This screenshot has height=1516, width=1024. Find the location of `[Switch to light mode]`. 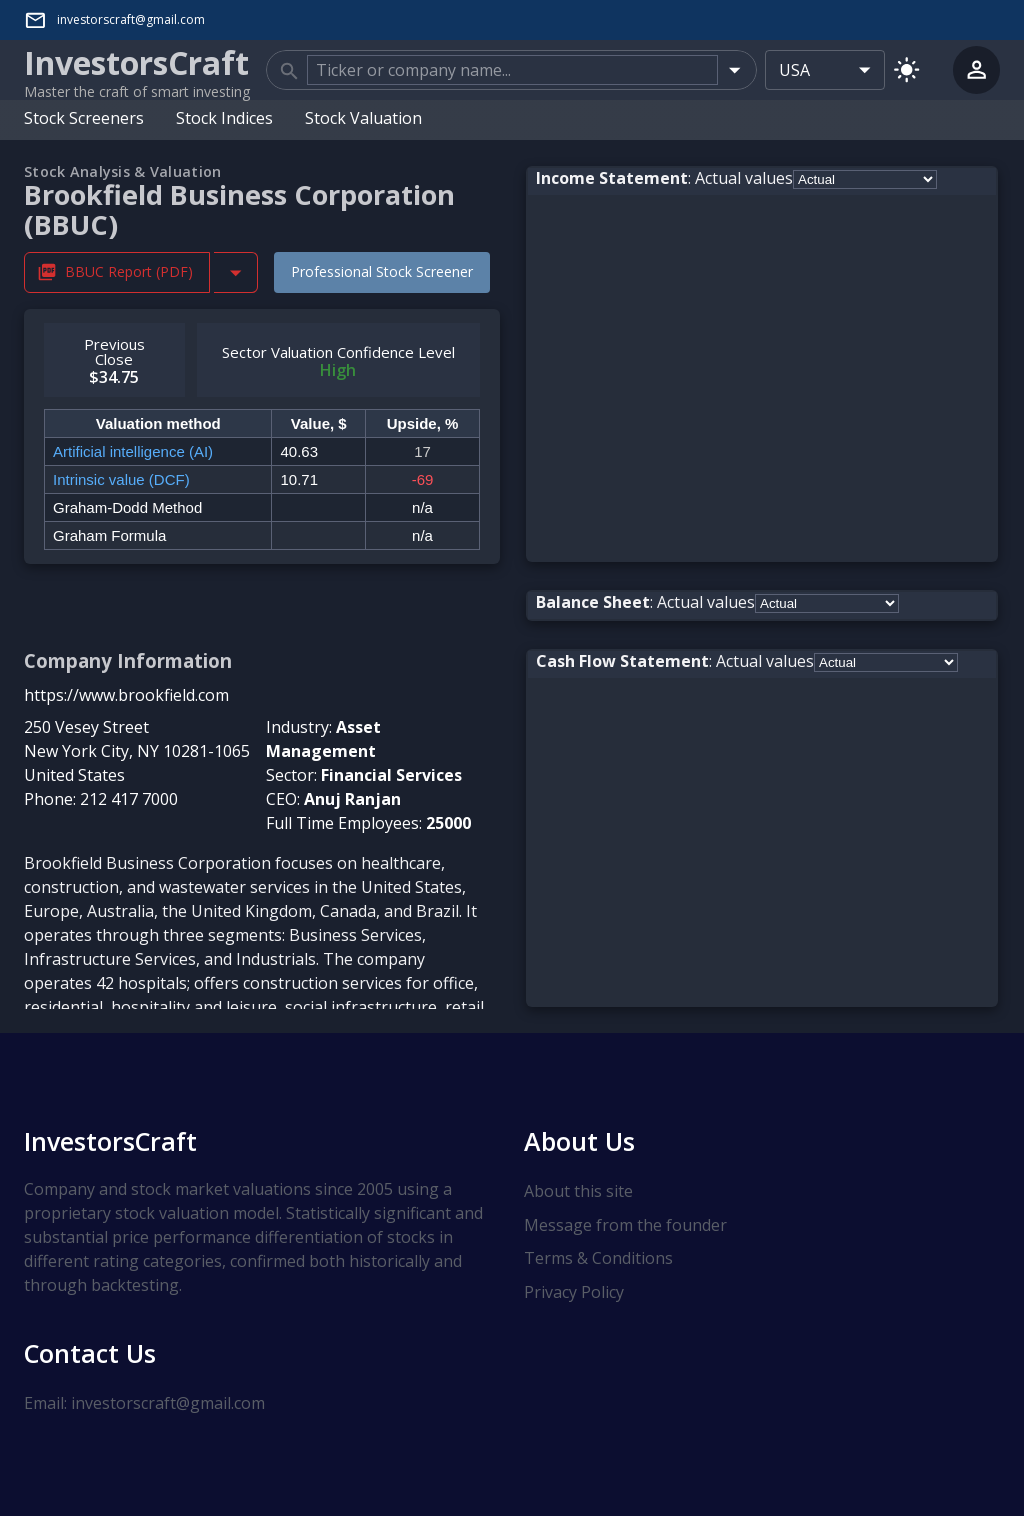

[Switch to light mode] is located at coordinates (906, 69).